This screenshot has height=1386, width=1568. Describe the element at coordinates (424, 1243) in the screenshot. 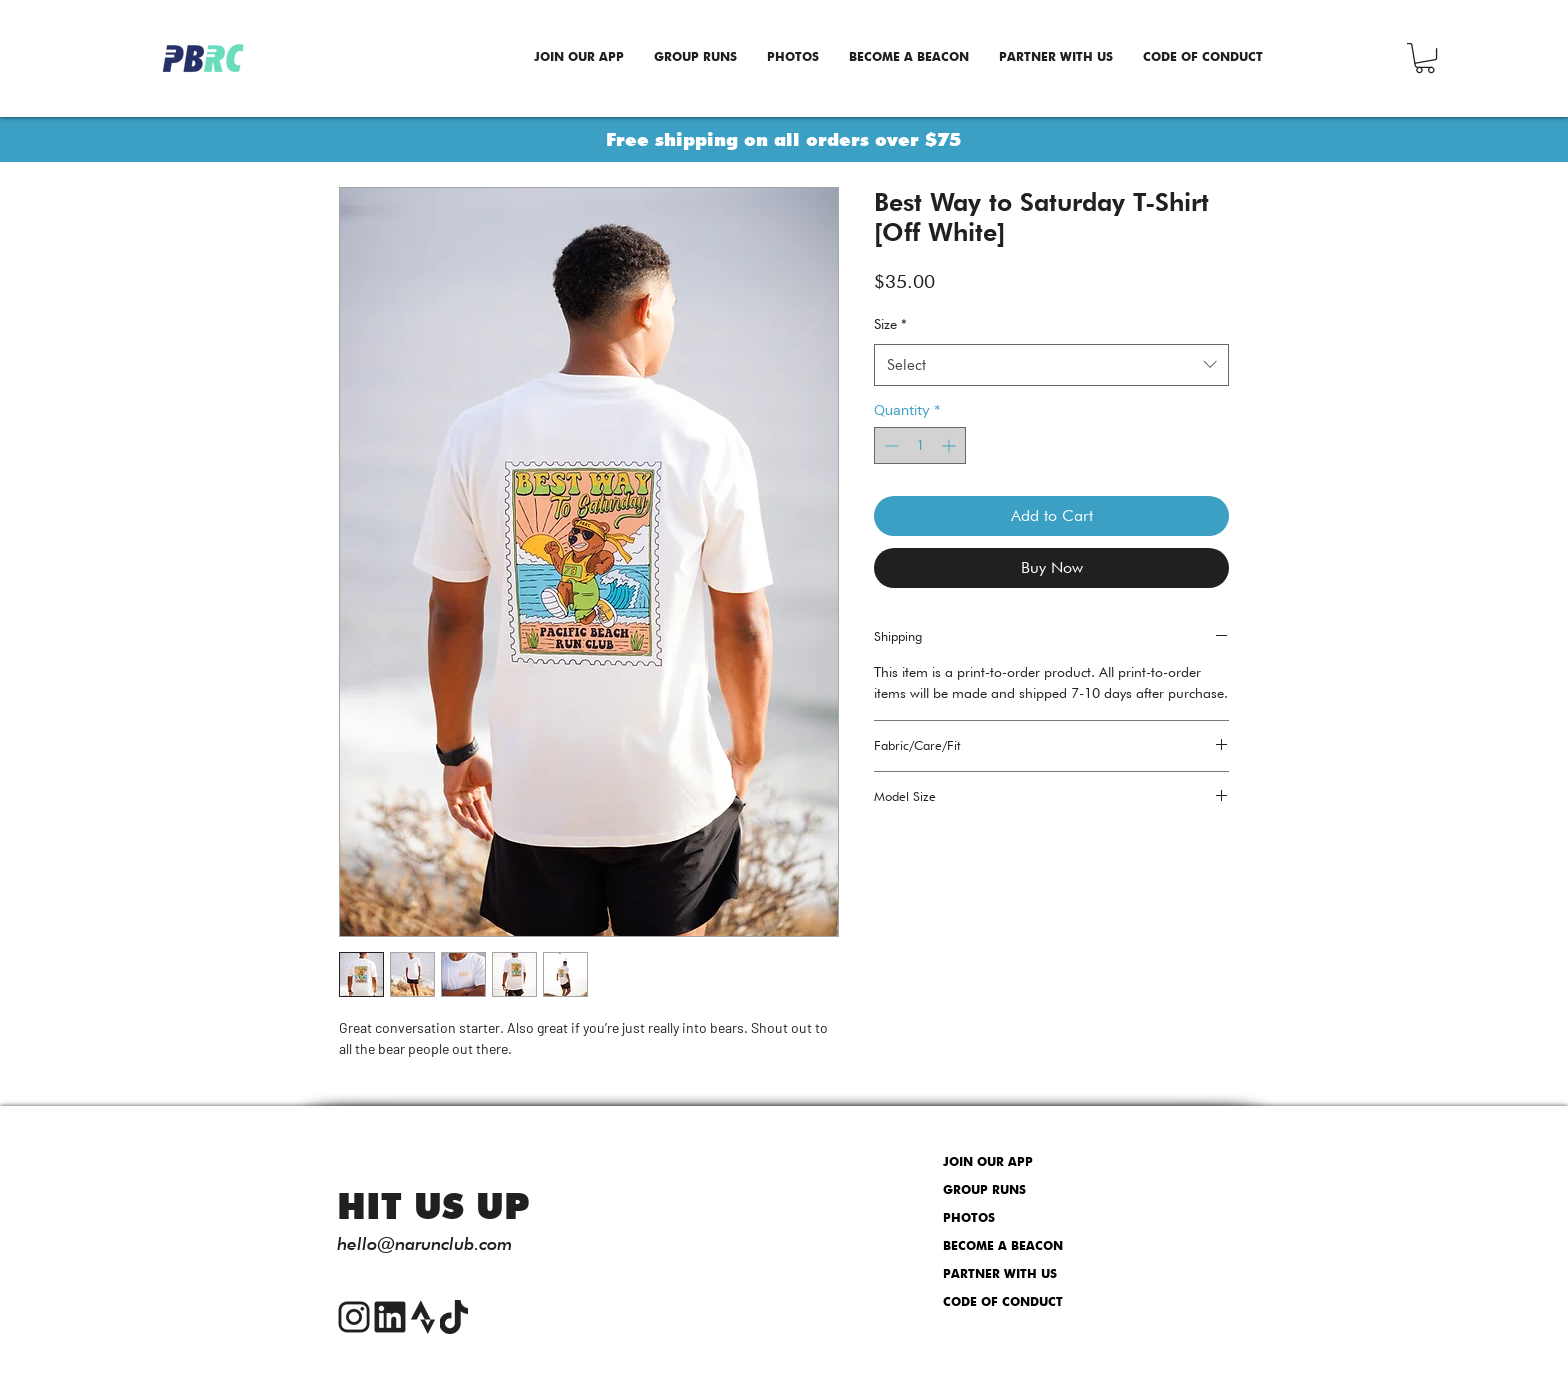

I see `hello@narunclub.com` at that location.